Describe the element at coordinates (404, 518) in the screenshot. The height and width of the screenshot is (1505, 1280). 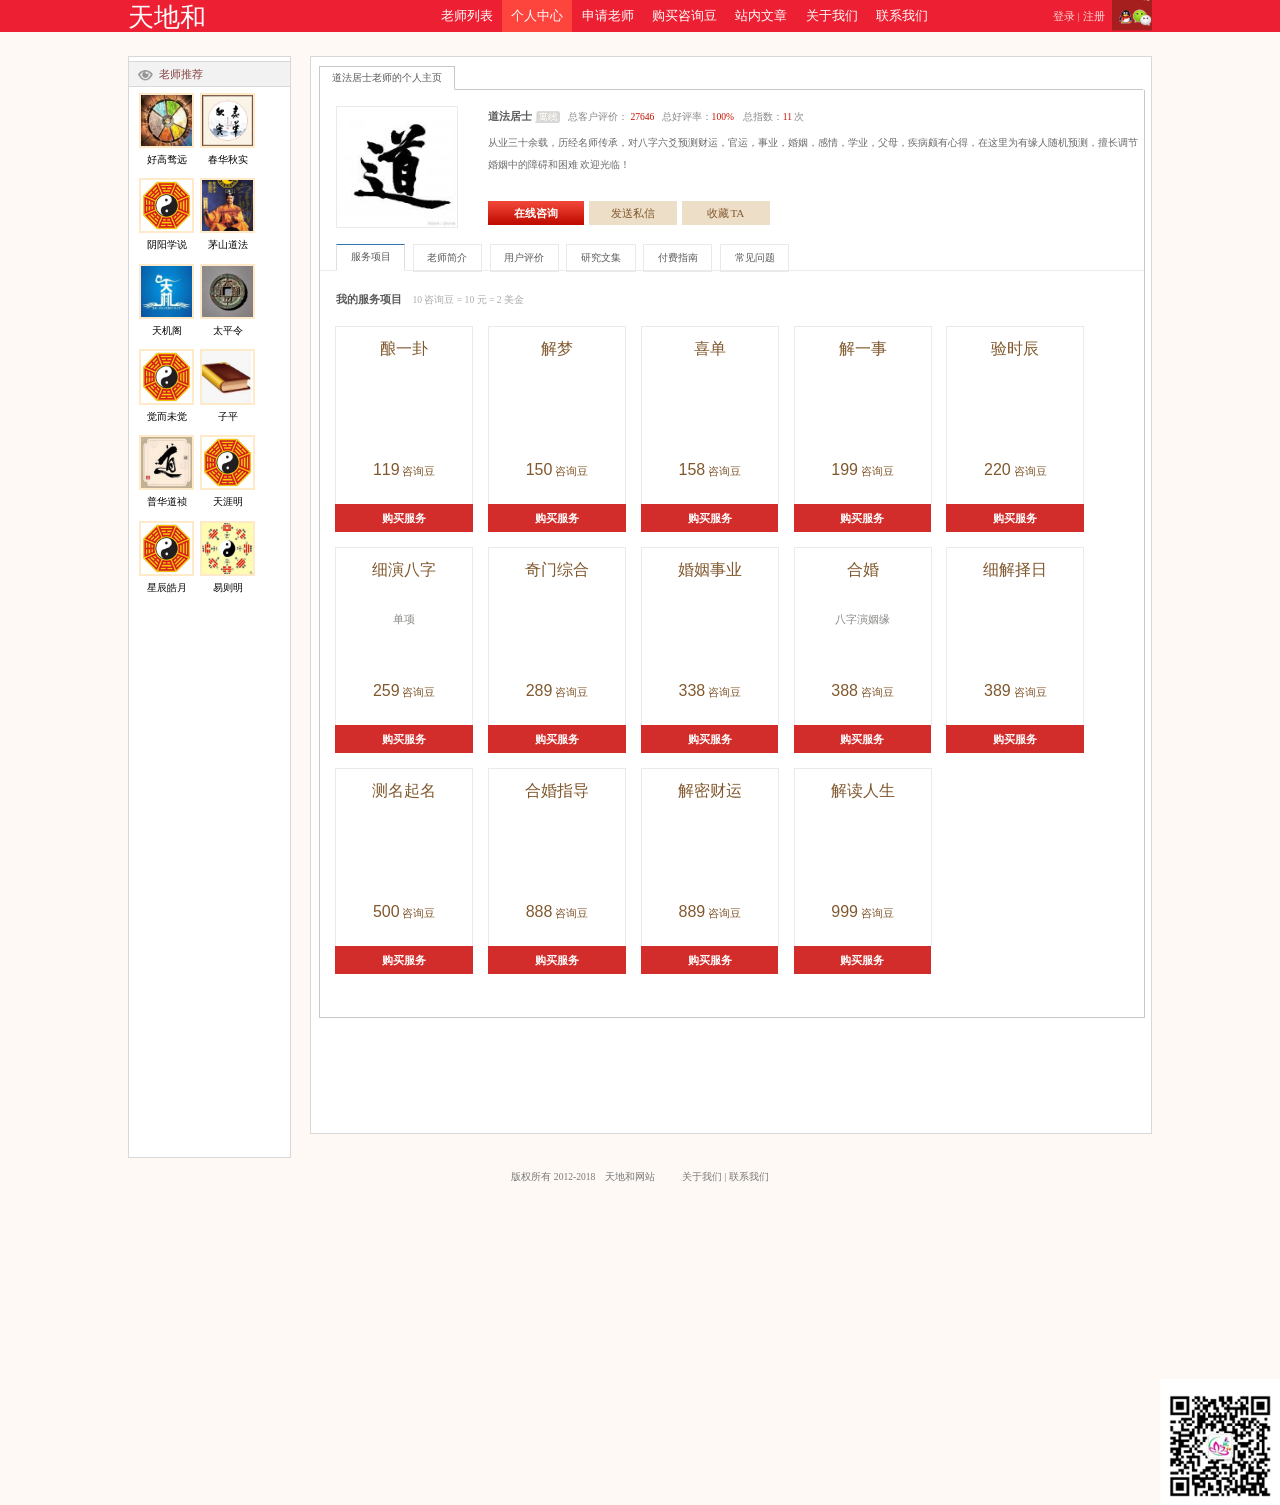
I see `购买服务` at that location.